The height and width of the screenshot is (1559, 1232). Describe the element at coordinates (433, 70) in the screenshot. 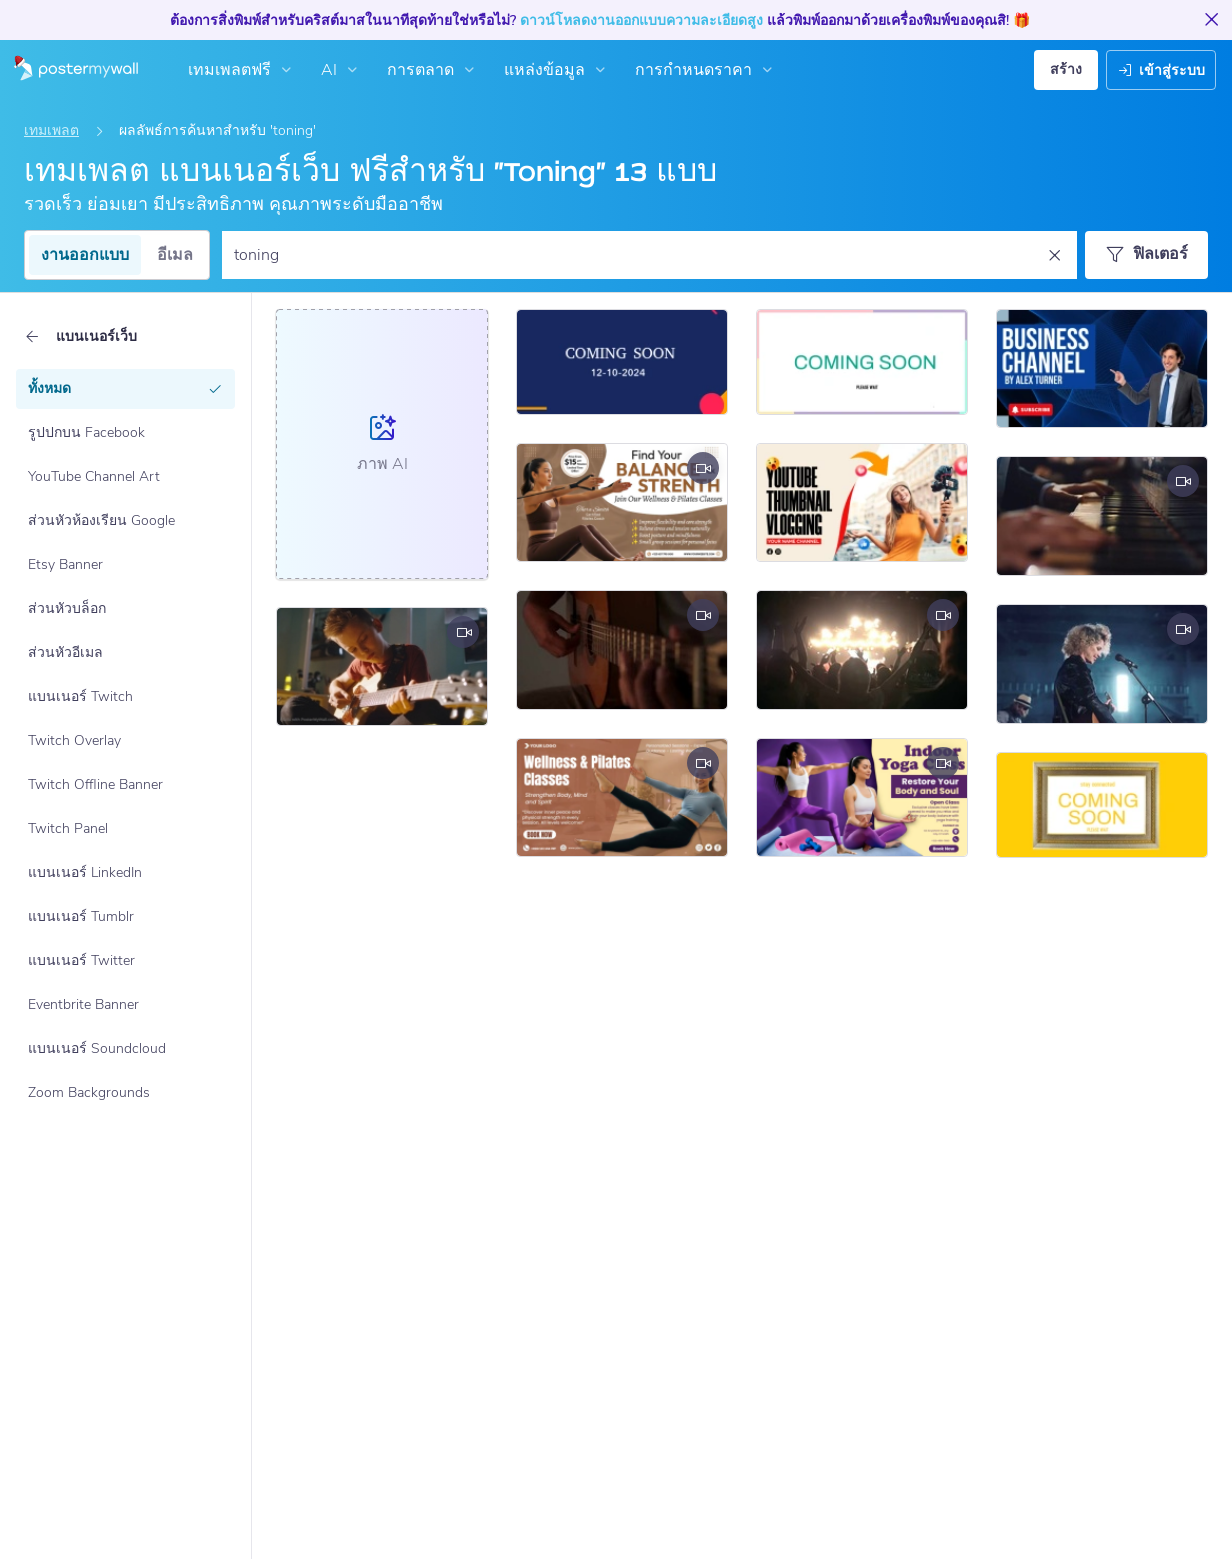

I see `การตลาด` at that location.